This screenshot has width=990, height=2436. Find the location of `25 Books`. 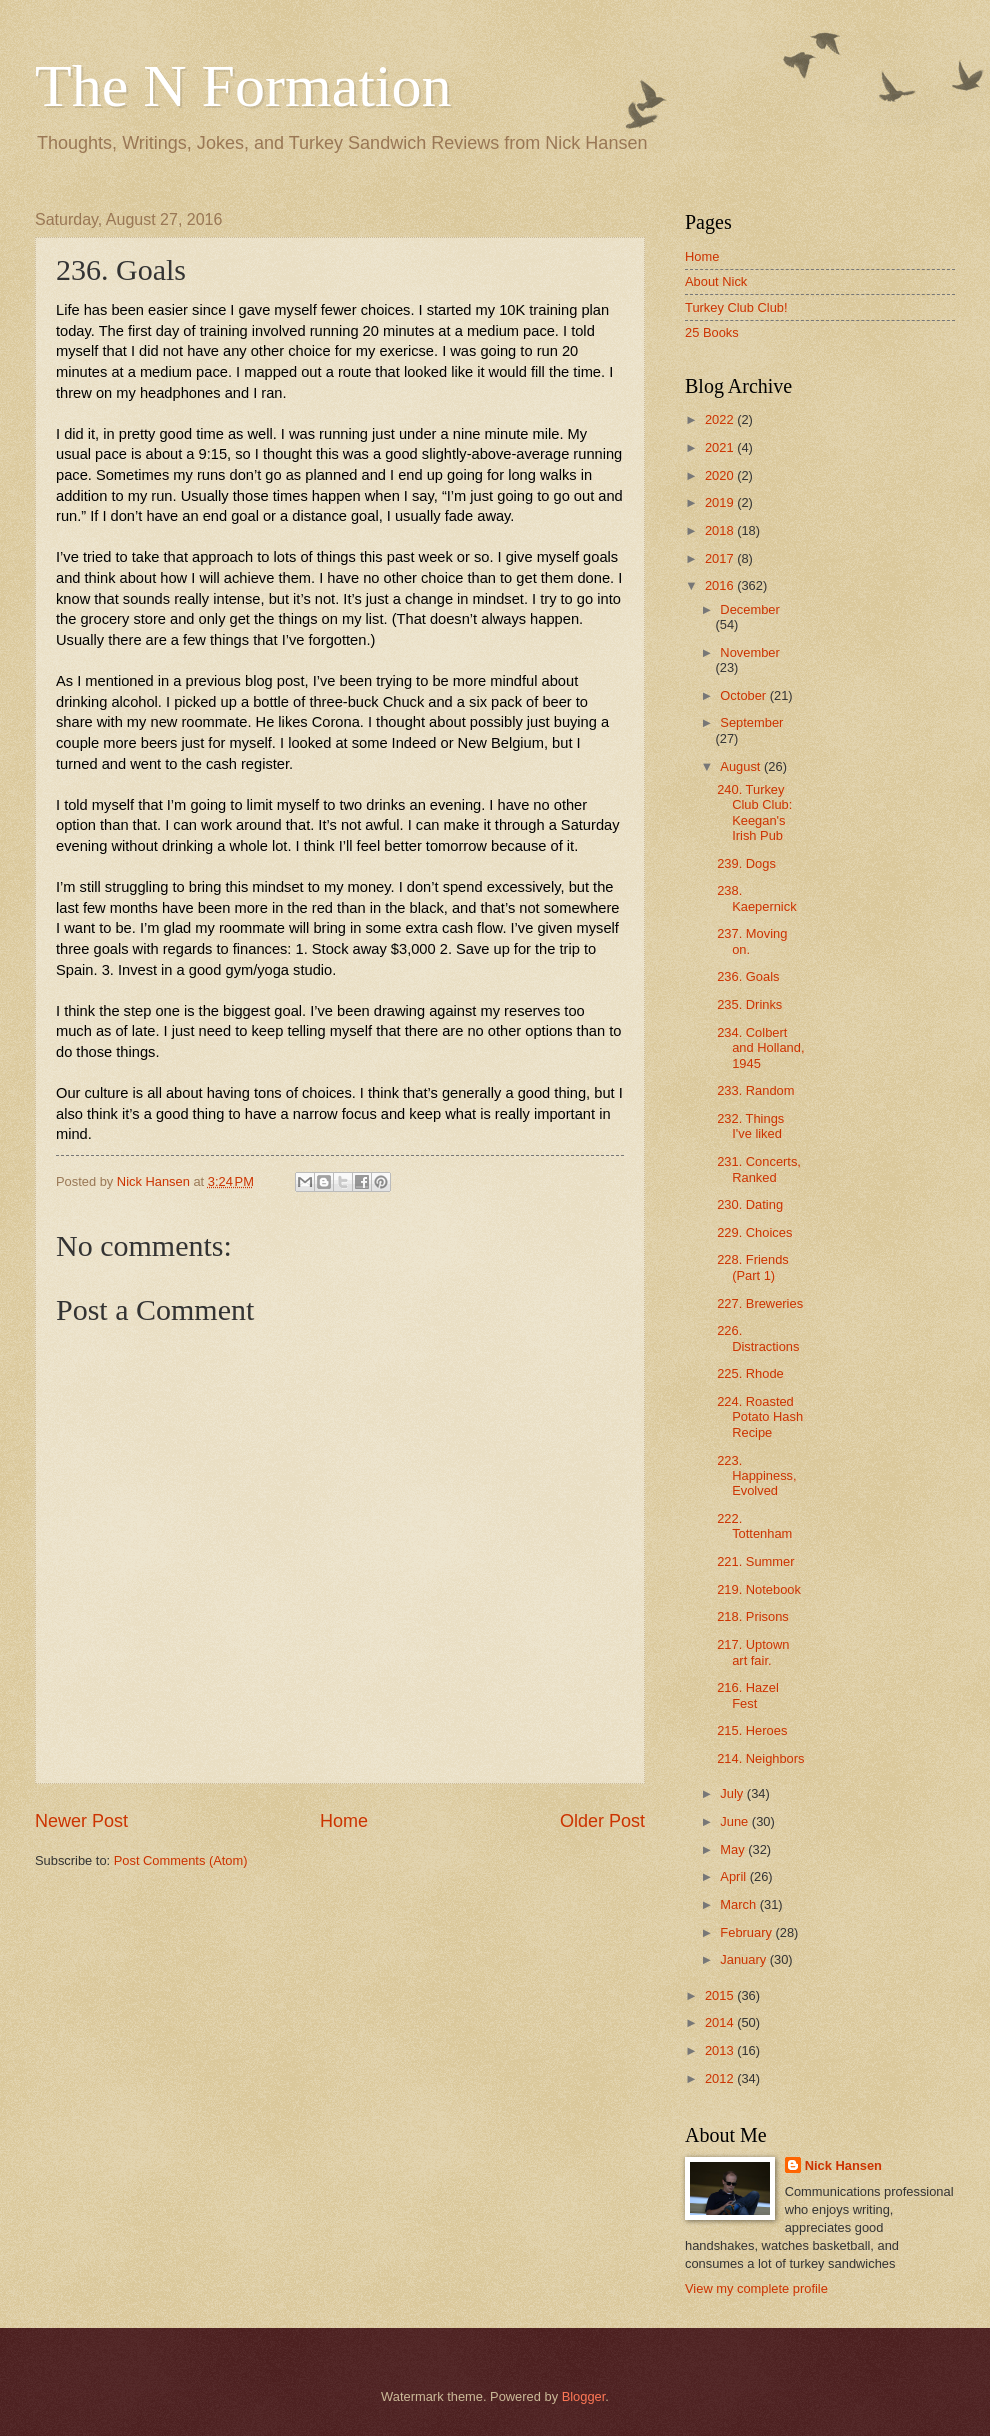

25 Books is located at coordinates (712, 332).